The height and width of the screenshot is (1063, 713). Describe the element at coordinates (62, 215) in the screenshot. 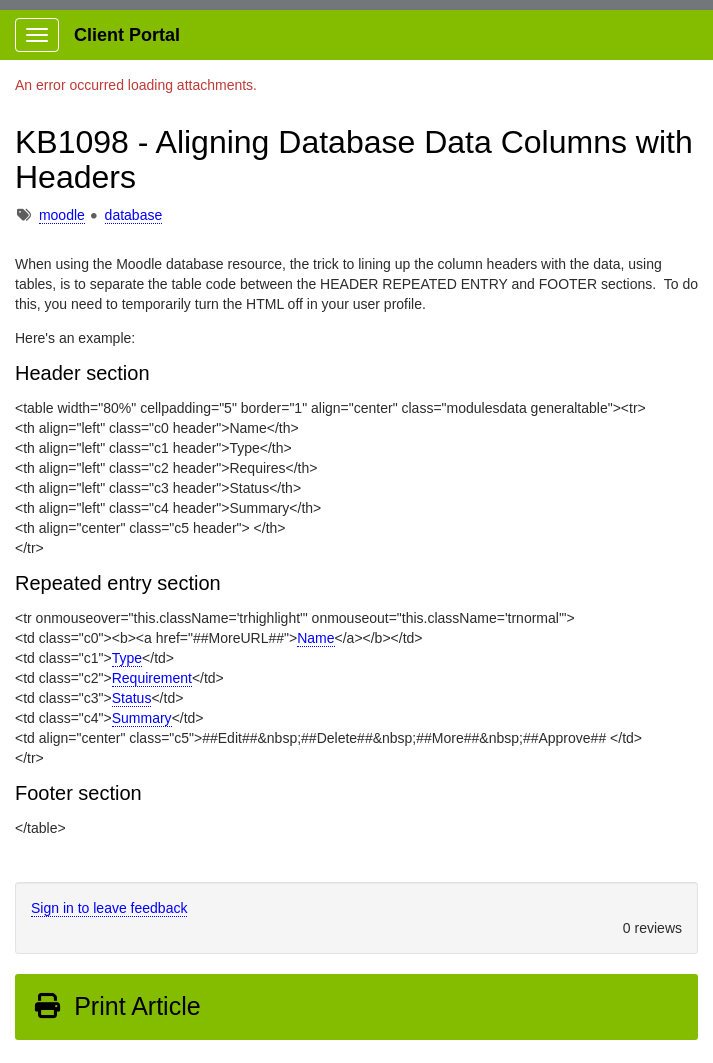

I see `moodle` at that location.